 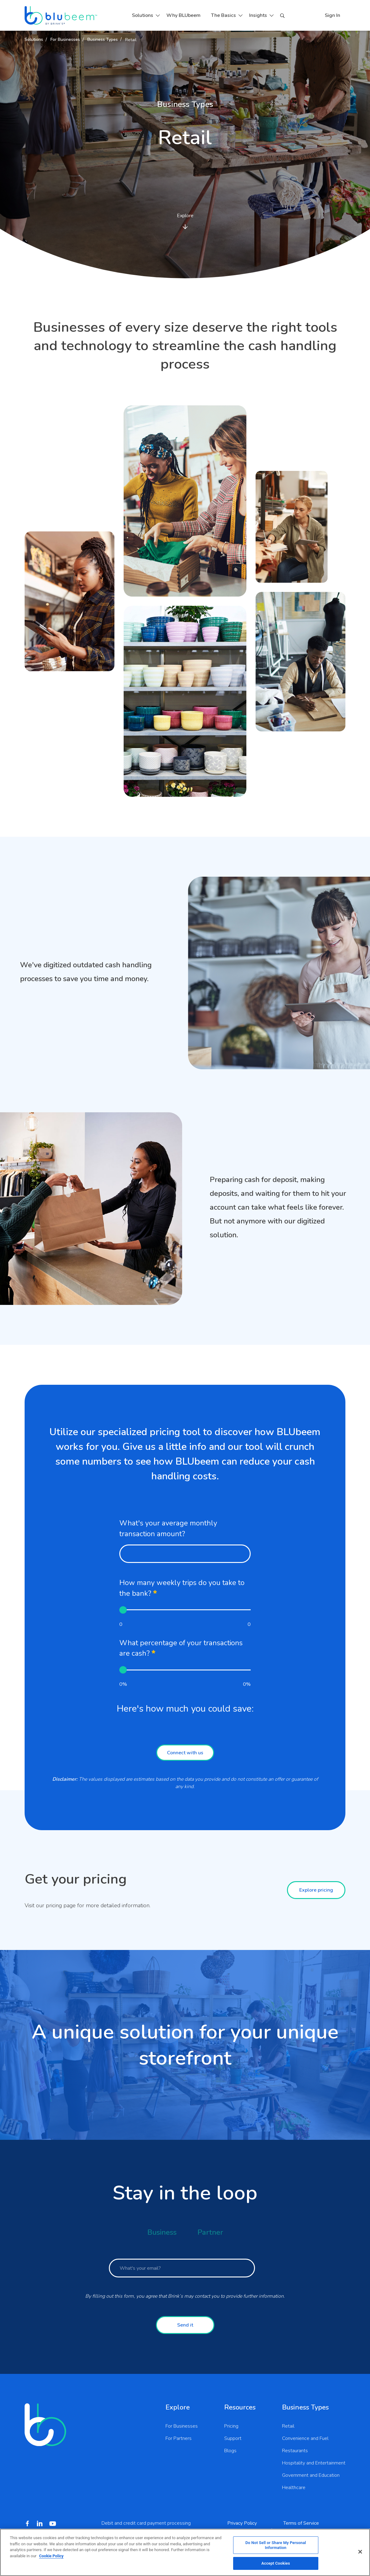 I want to click on Connect with us, so click(x=185, y=1752).